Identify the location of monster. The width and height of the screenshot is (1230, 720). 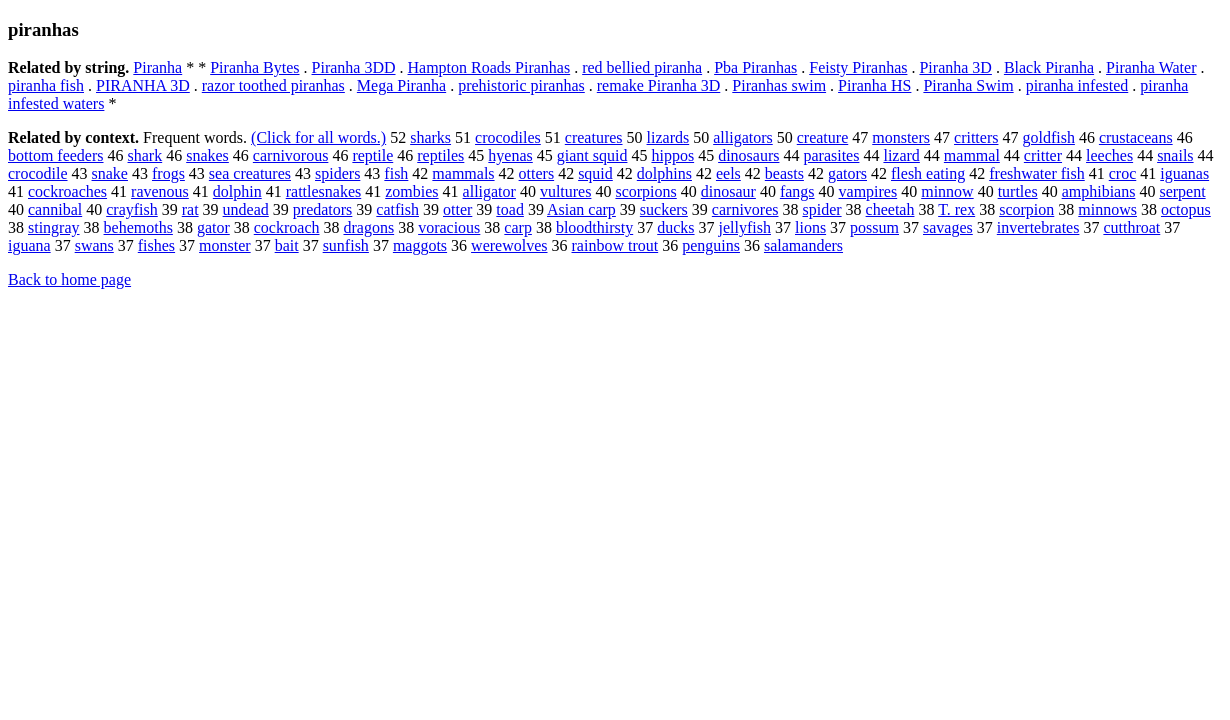
(225, 245).